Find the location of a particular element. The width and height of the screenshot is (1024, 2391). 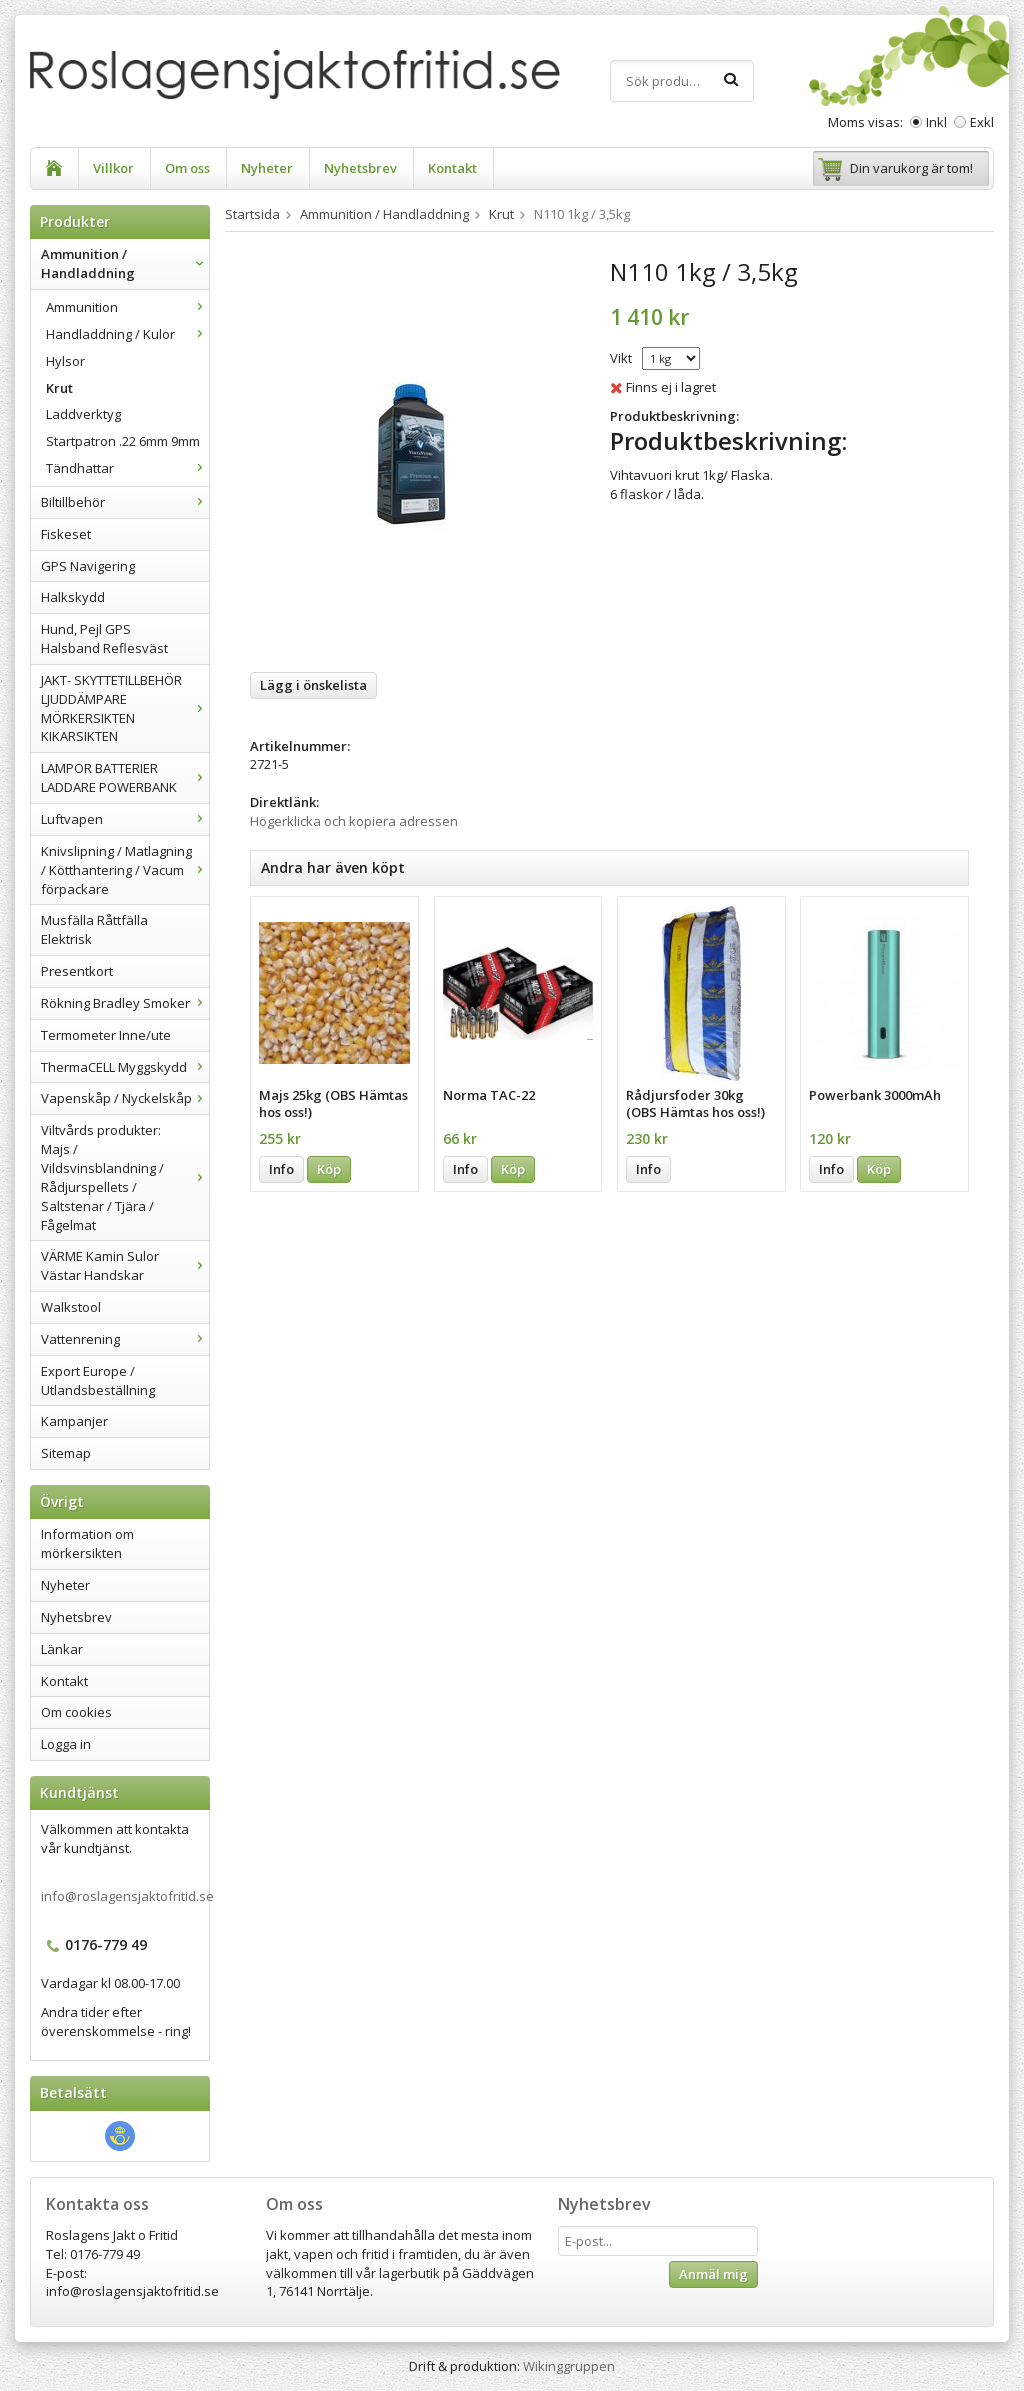

Vapenskåp / Nyckelskåp is located at coordinates (125, 1098).